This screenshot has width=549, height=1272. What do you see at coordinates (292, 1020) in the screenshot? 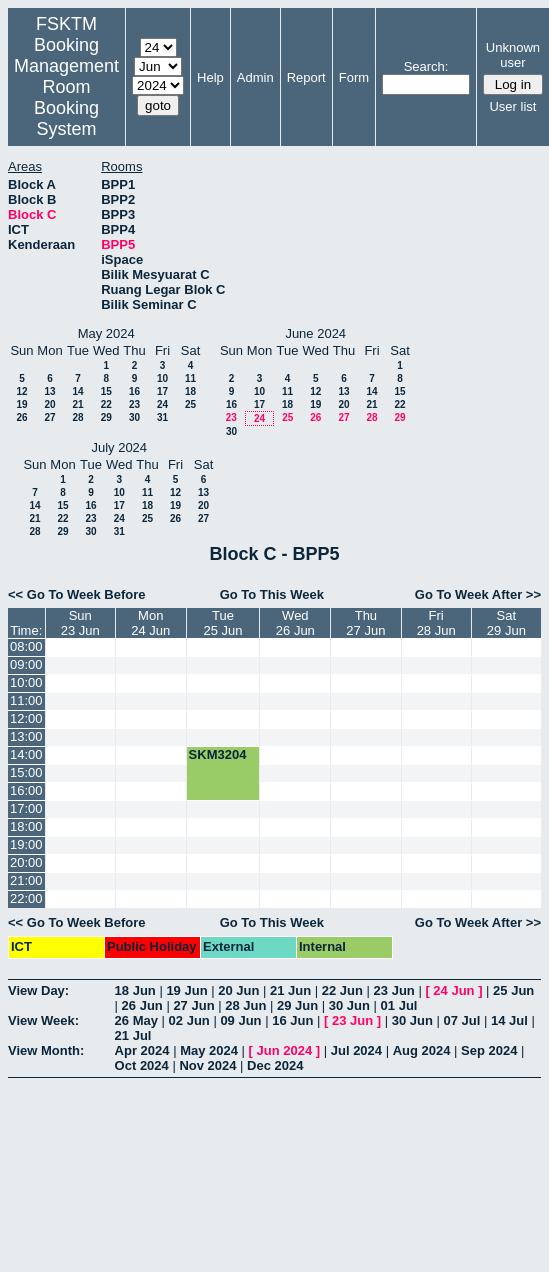
I see `16 Jun` at bounding box center [292, 1020].